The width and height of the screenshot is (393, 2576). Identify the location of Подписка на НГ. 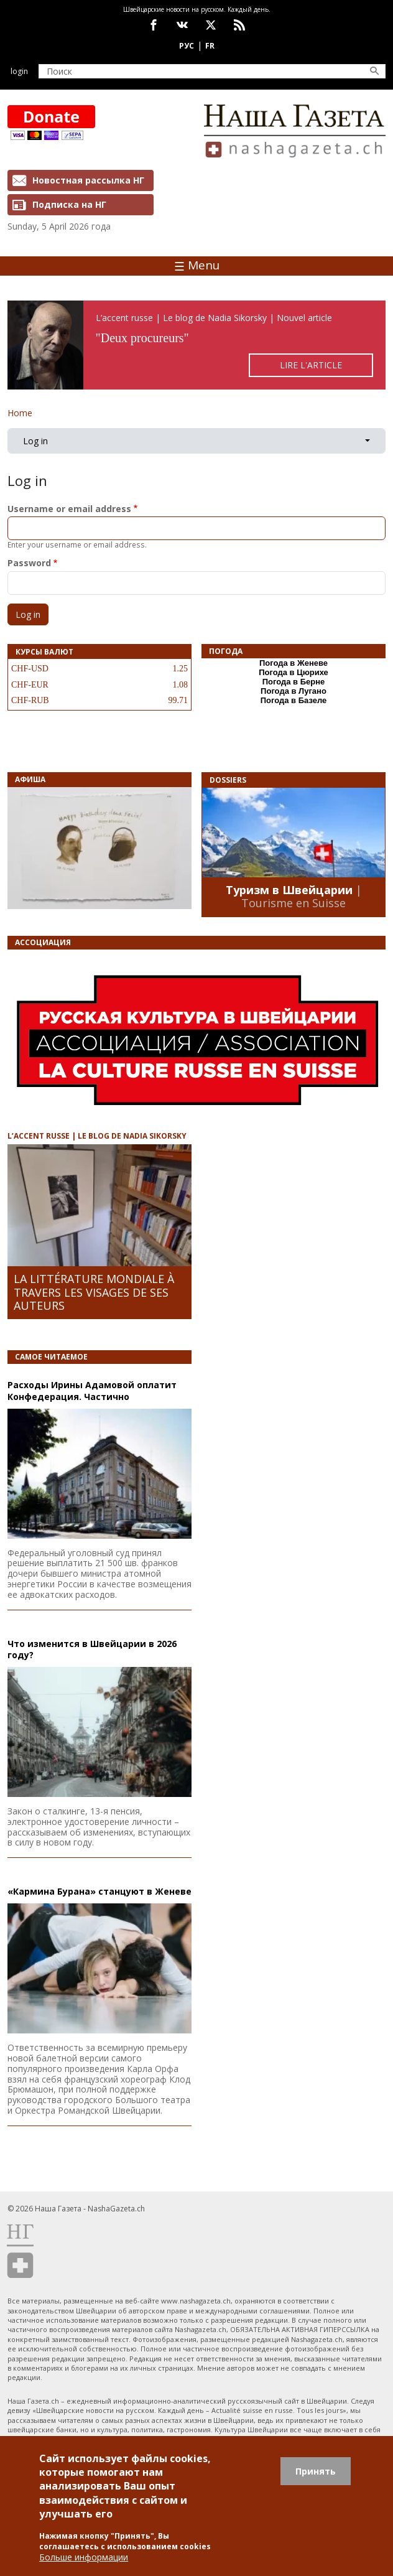
(69, 204).